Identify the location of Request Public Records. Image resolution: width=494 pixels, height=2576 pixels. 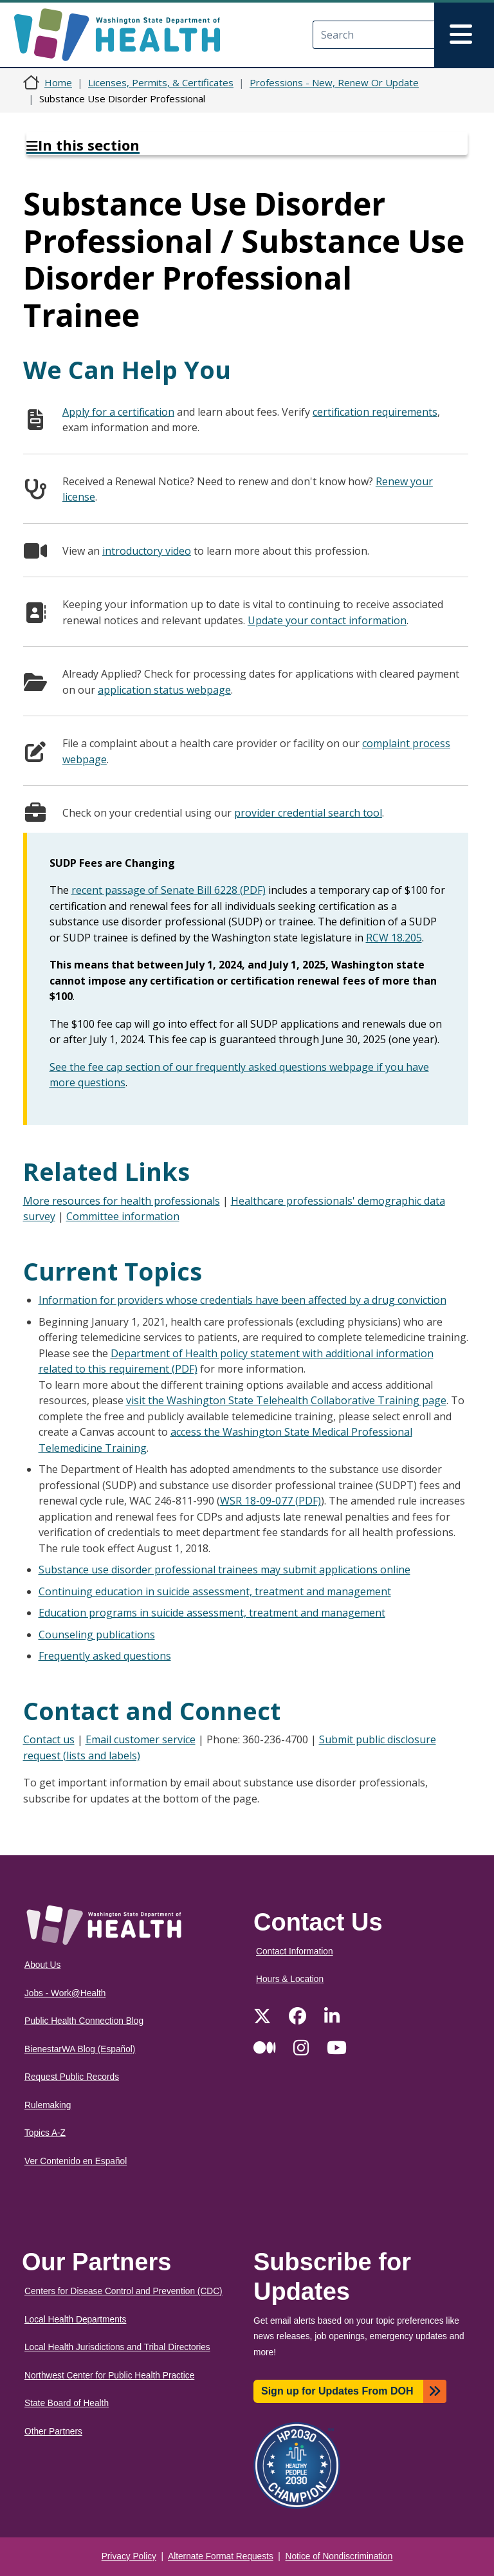
(71, 2077).